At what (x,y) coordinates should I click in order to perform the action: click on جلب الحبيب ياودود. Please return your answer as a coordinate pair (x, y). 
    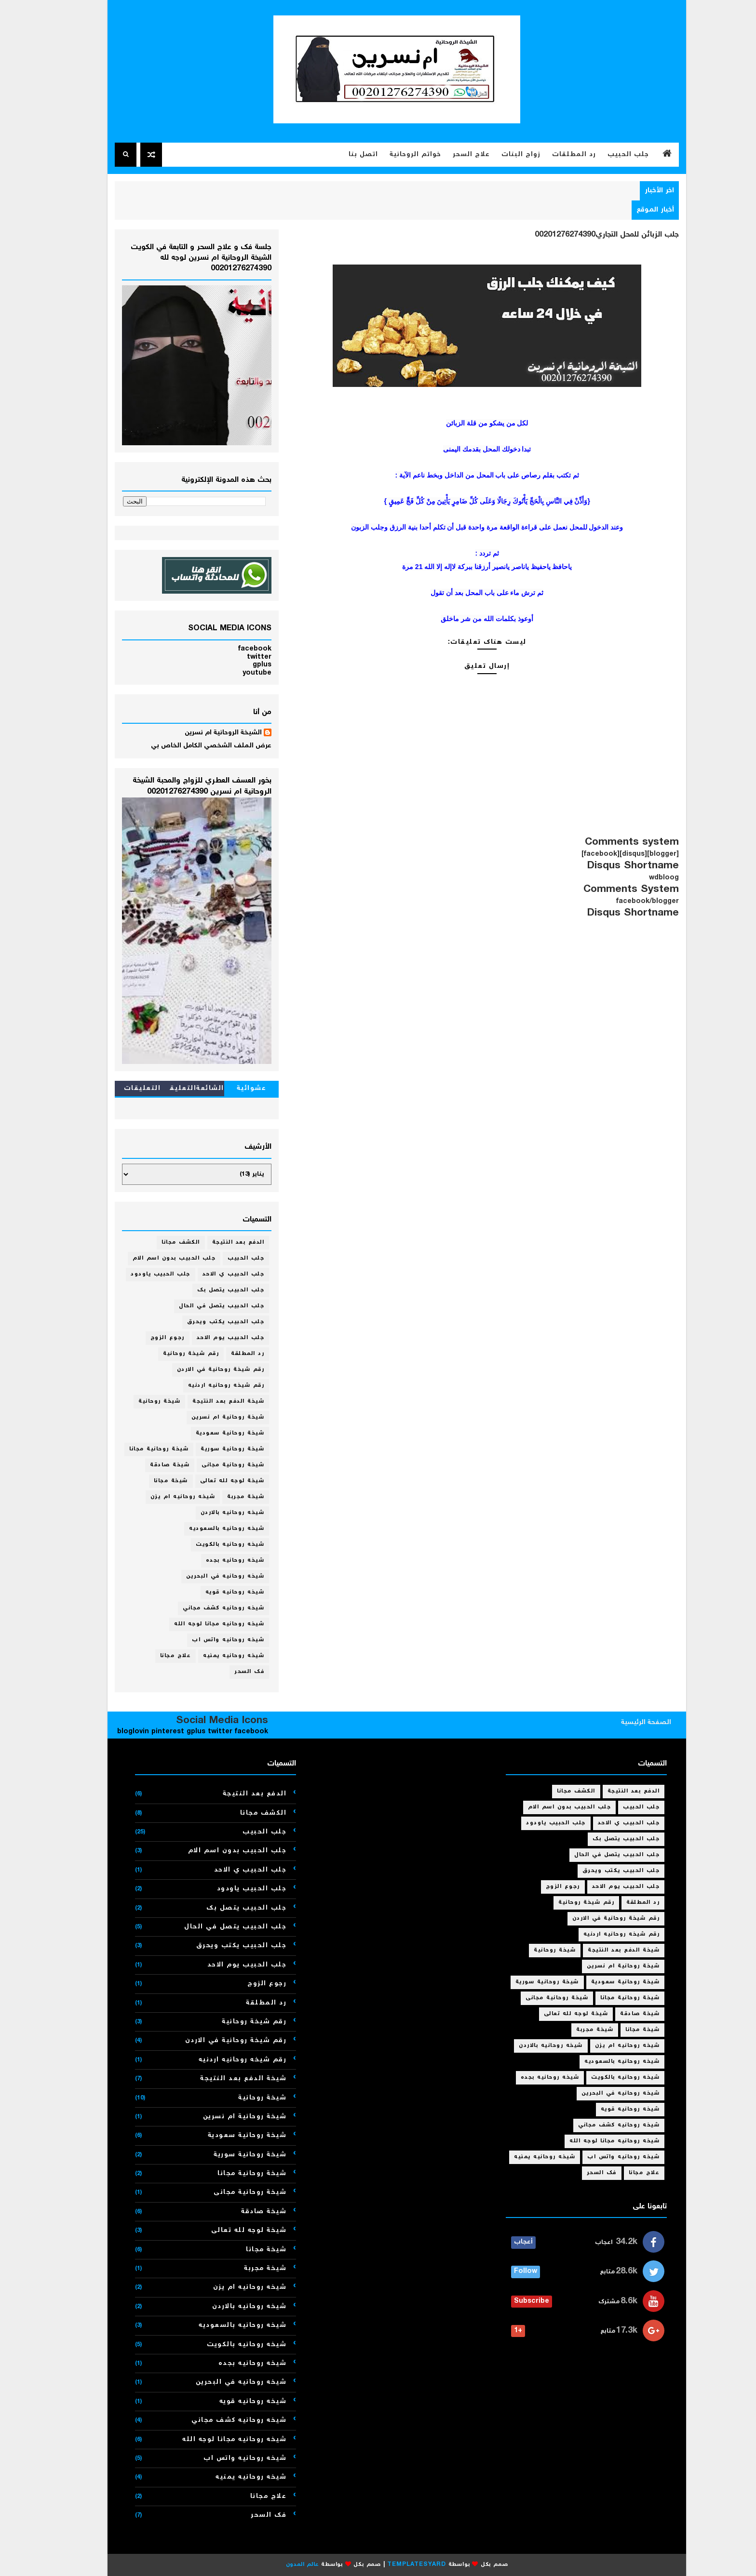
    Looking at the image, I should click on (142, 1274).